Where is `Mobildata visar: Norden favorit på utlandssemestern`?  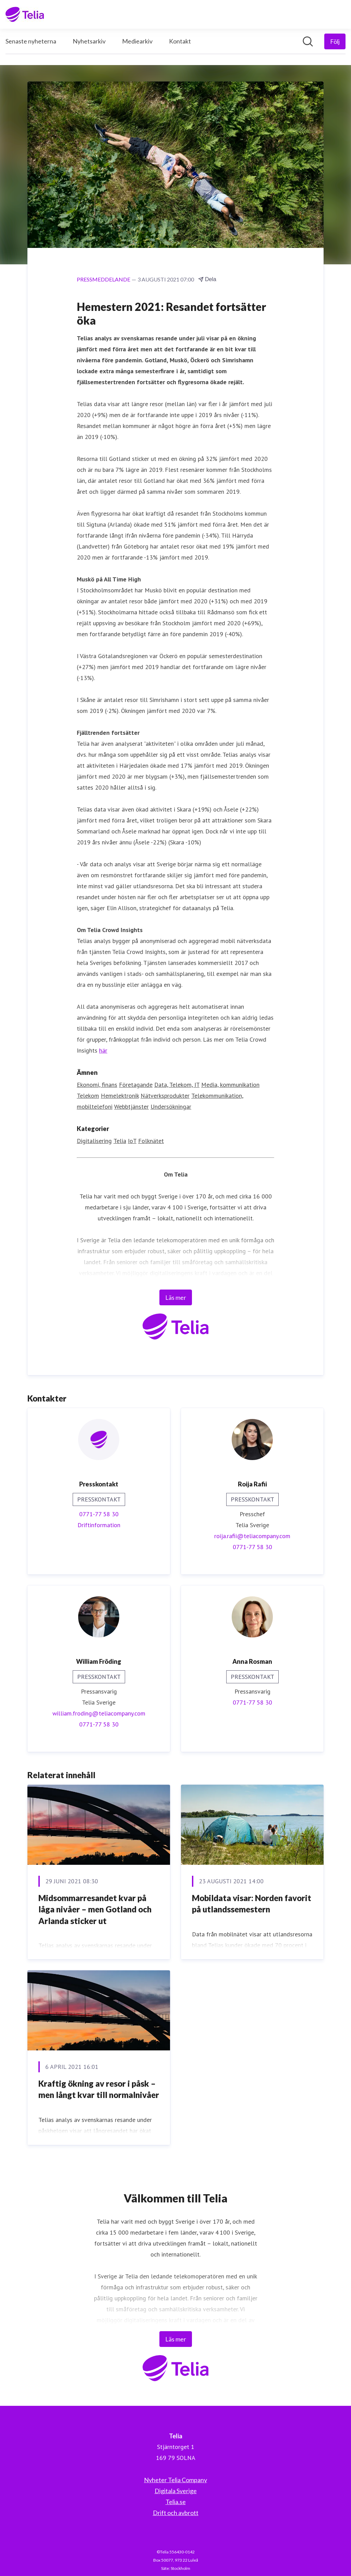
Mobildata visar: Norden favorit på utlandssemestern is located at coordinates (251, 1903).